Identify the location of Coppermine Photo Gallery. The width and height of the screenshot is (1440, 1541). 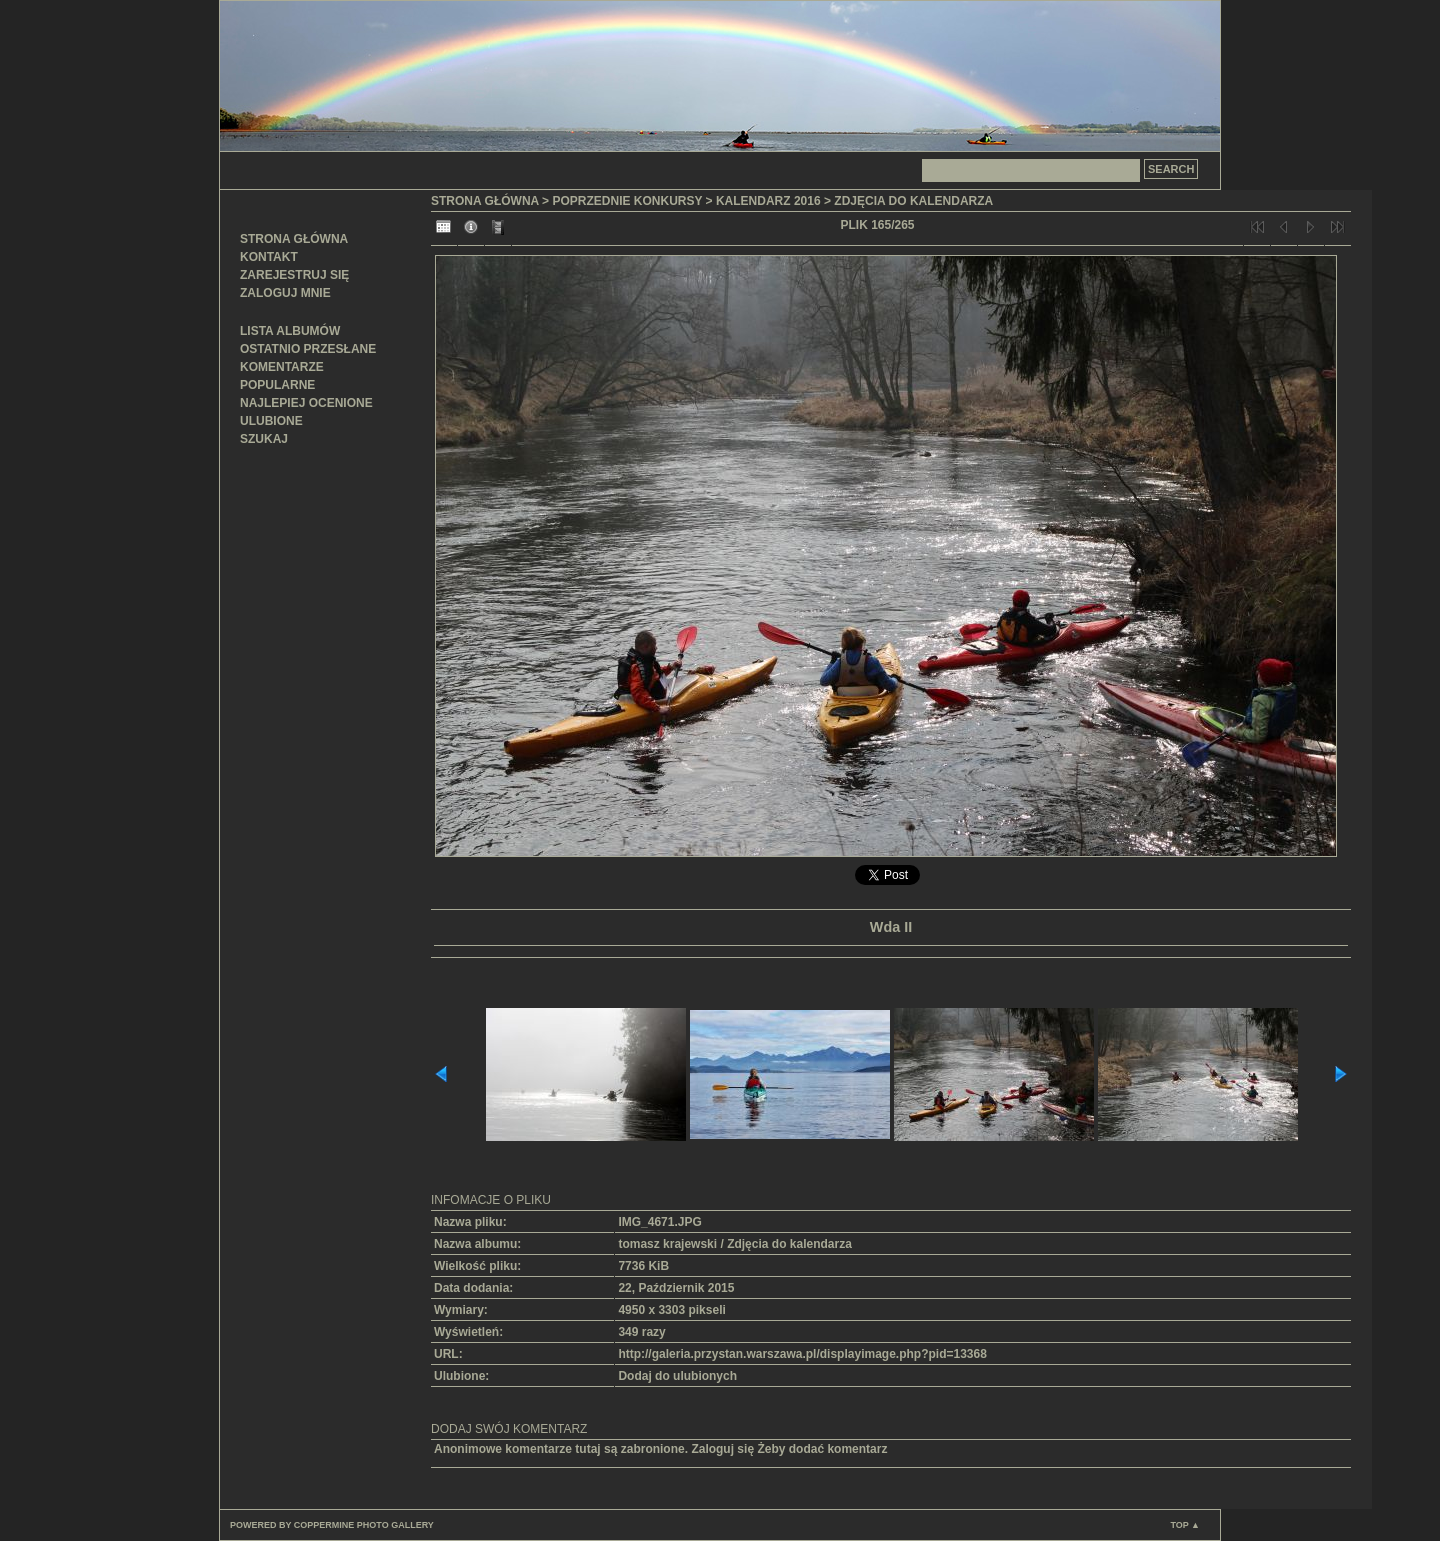
(364, 1525).